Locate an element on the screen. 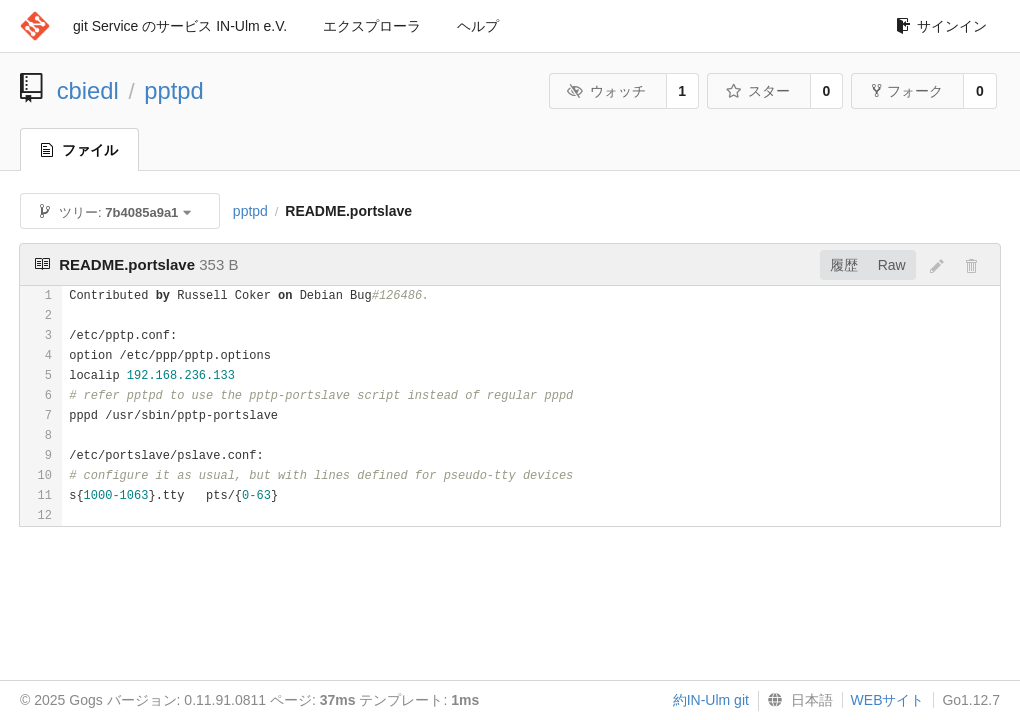 This screenshot has width=1020, height=720. WEBサイト is located at coordinates (888, 700).